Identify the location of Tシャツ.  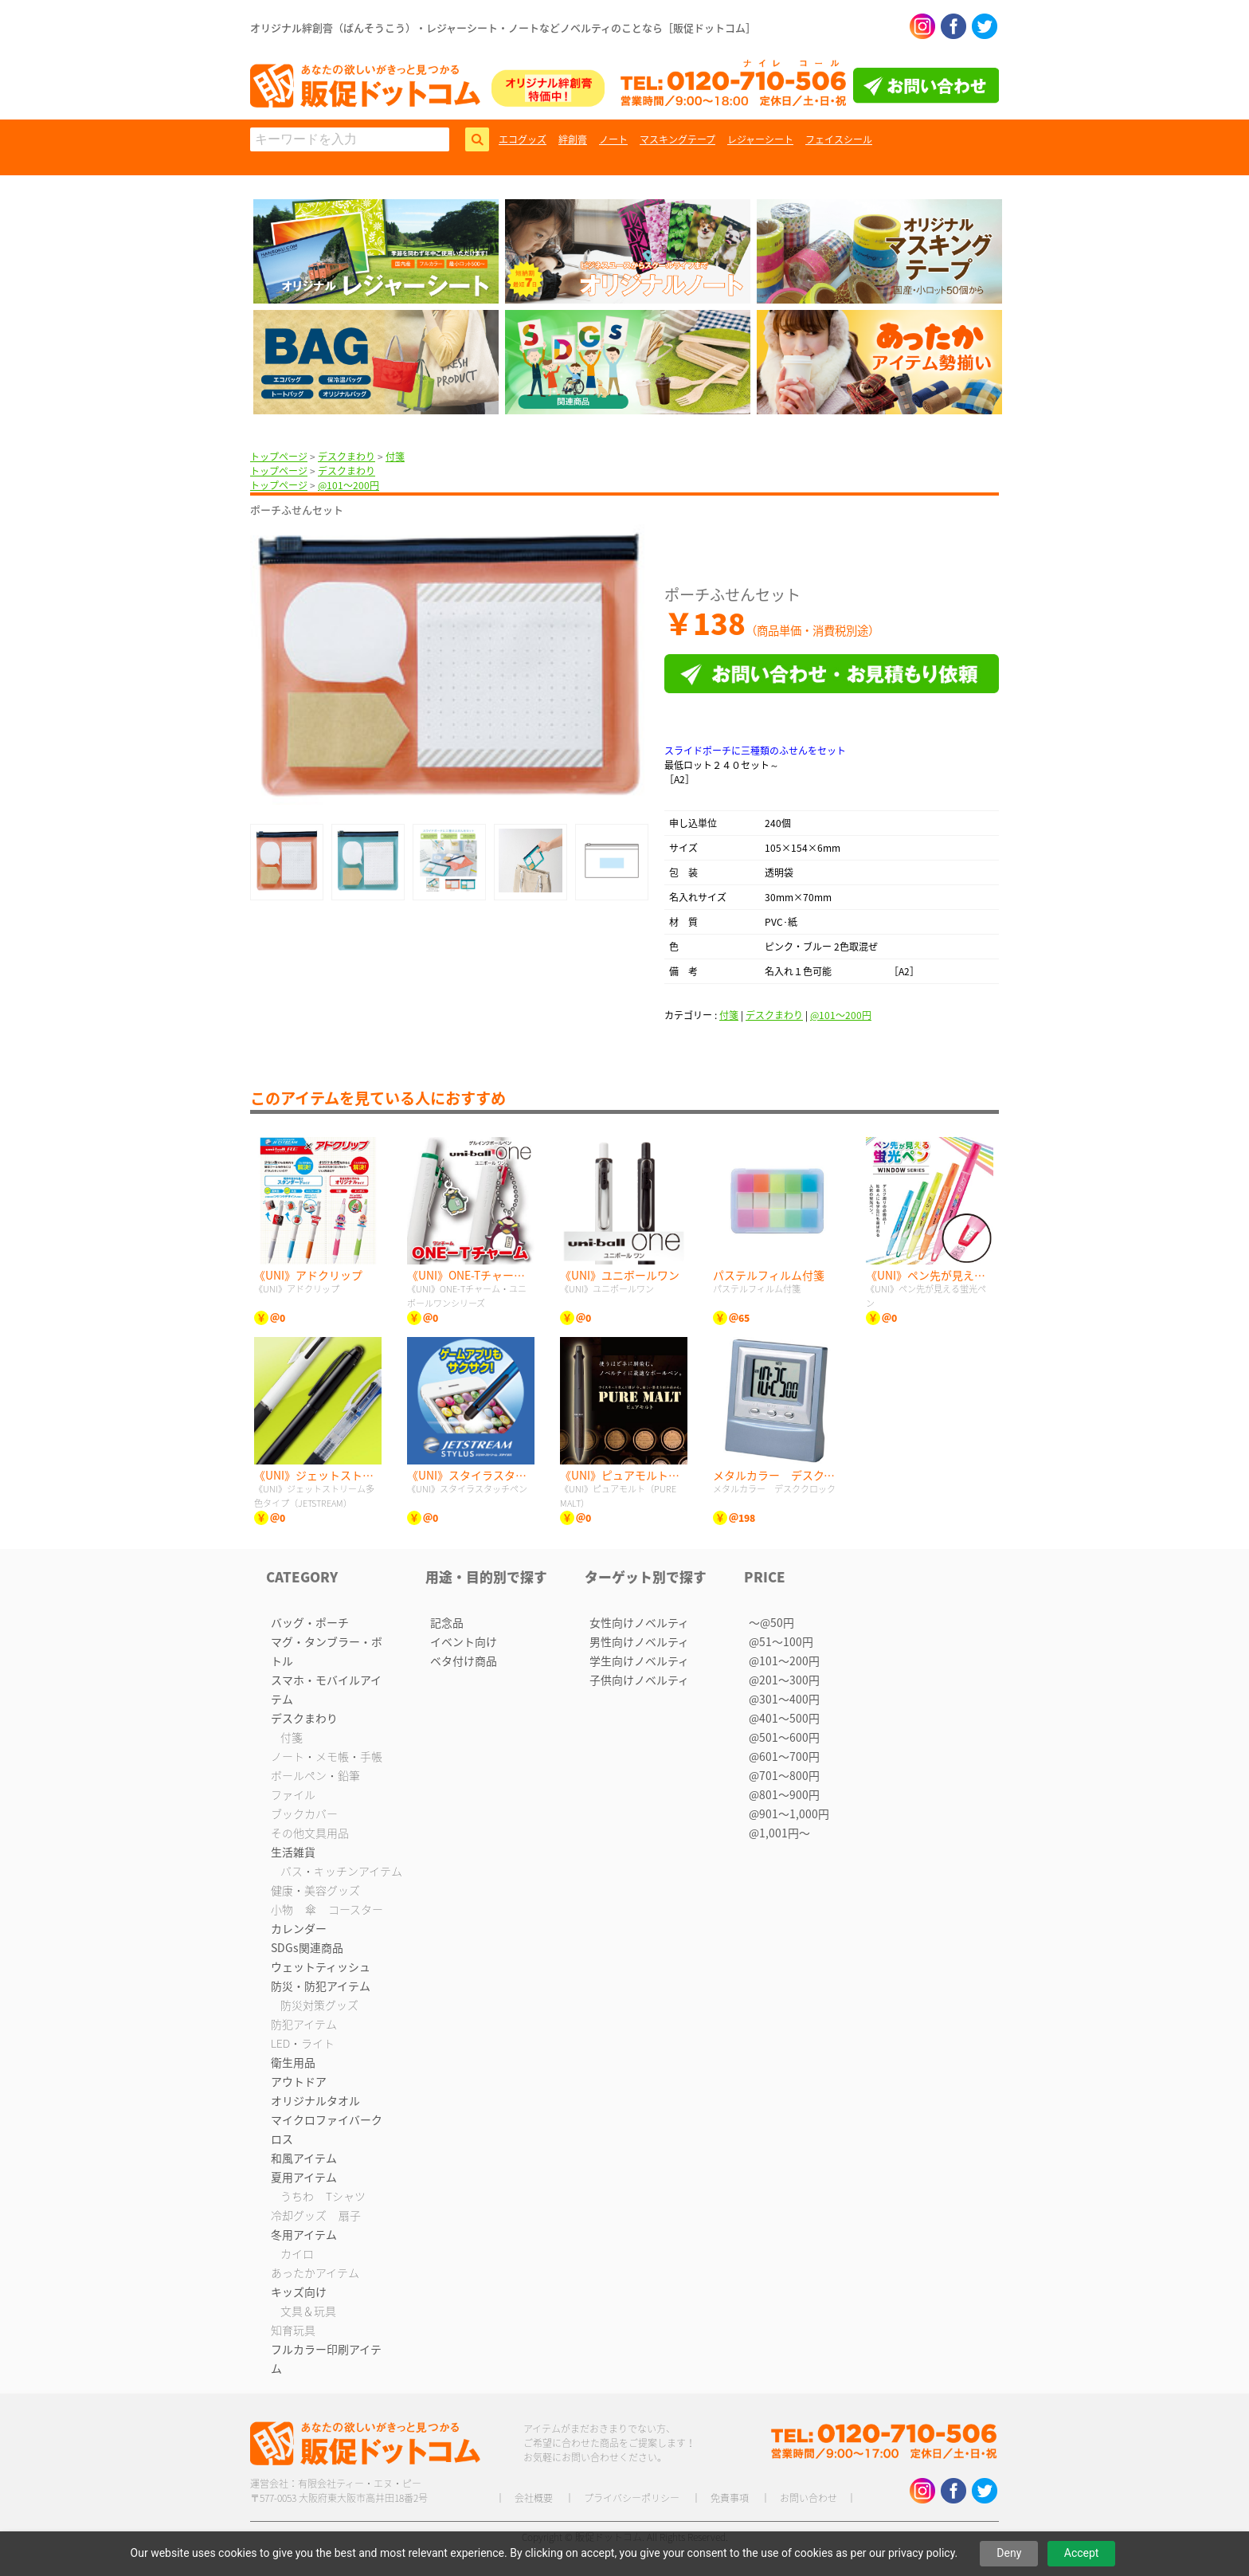
(346, 2196).